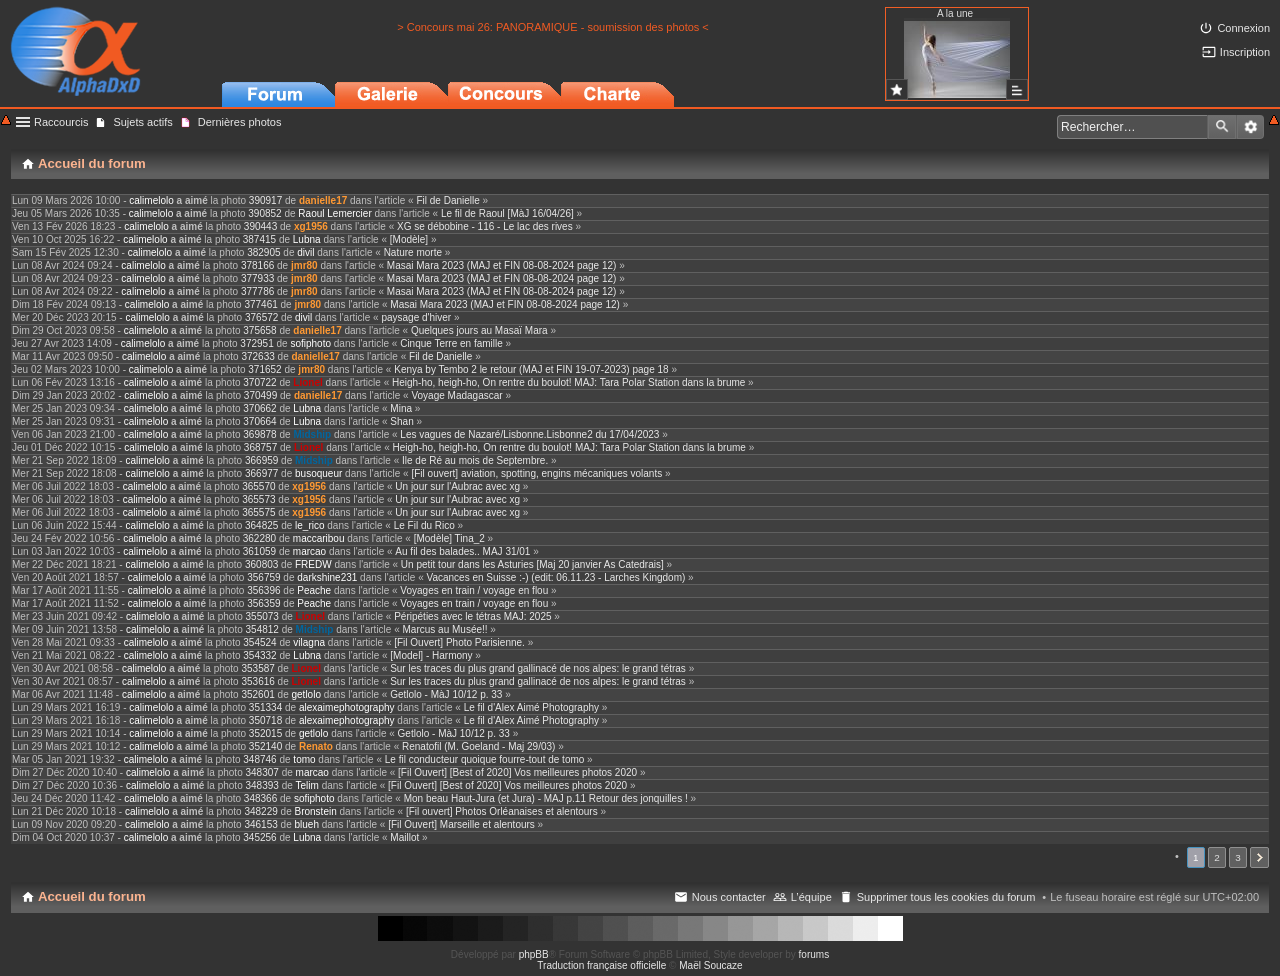 This screenshot has height=976, width=1280. What do you see at coordinates (259, 382) in the screenshot?
I see `370722` at bounding box center [259, 382].